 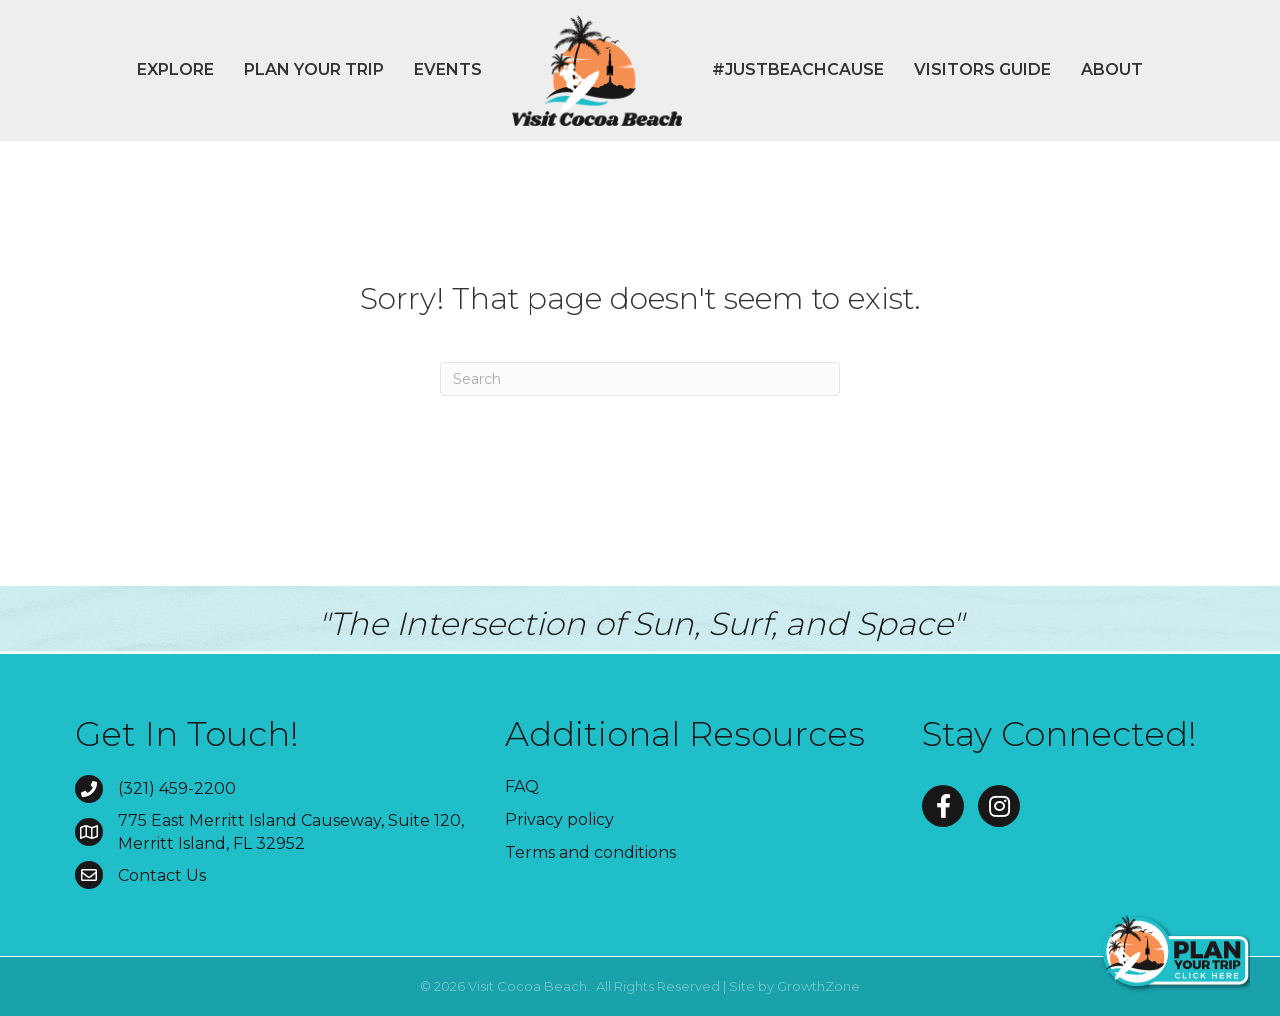 I want to click on GrowthZone, so click(x=818, y=986).